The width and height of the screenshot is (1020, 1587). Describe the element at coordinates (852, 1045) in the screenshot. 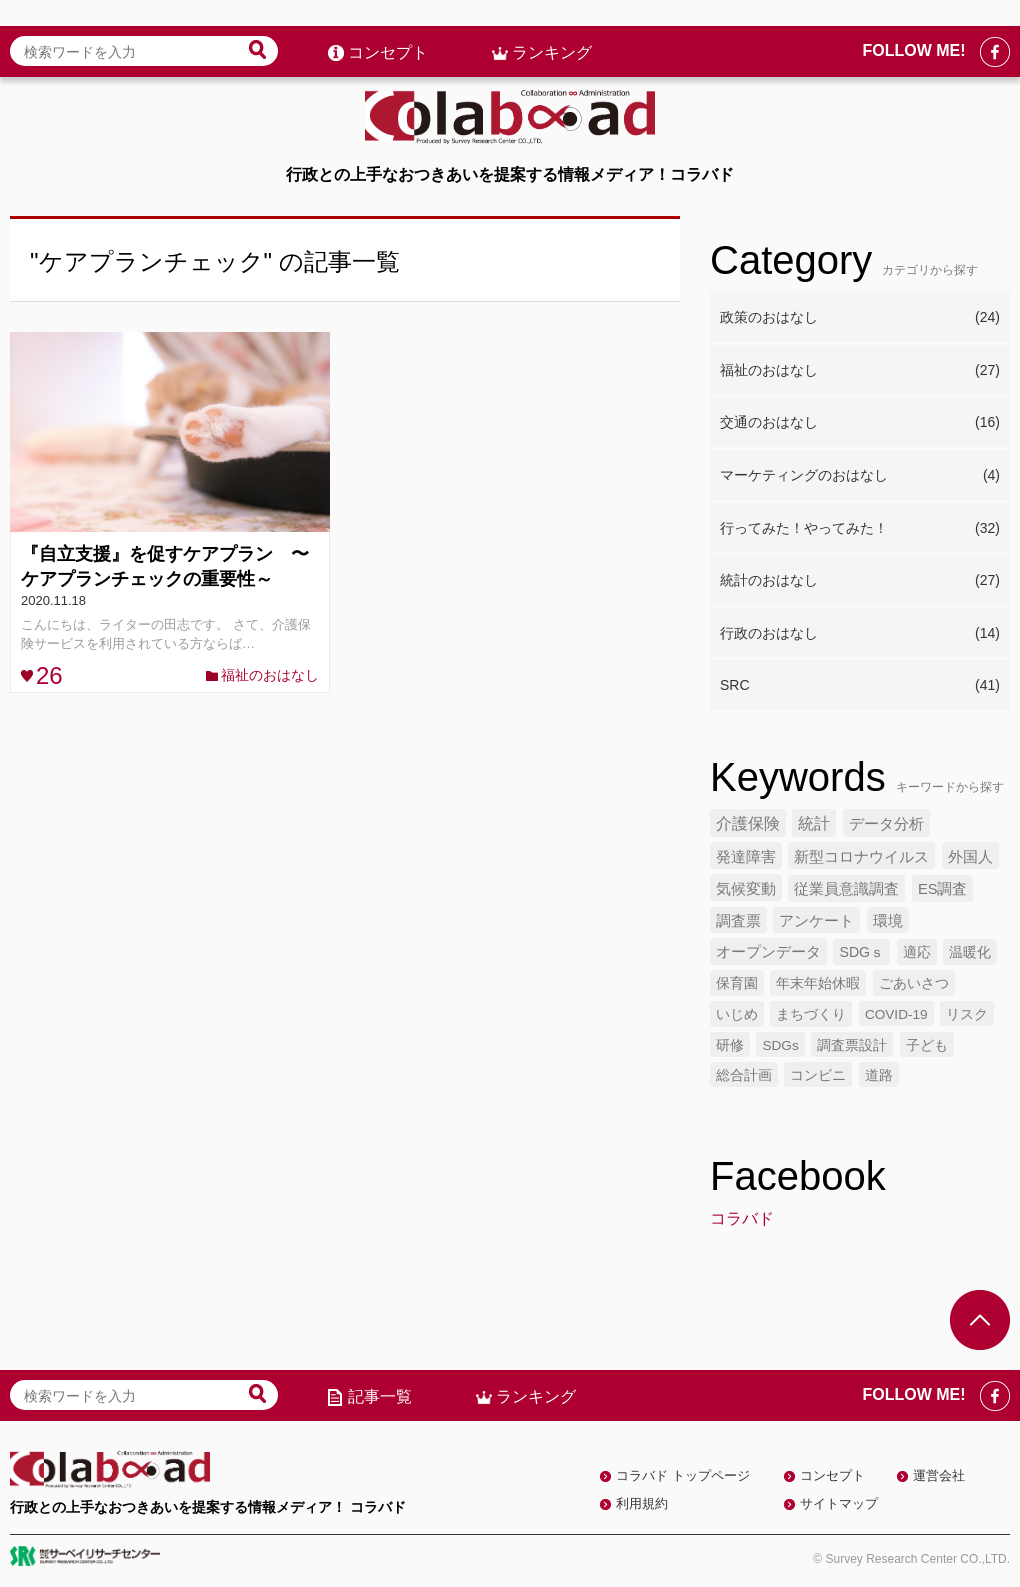

I see `調査票設計 [調査票設計 (4個の項目)]` at that location.